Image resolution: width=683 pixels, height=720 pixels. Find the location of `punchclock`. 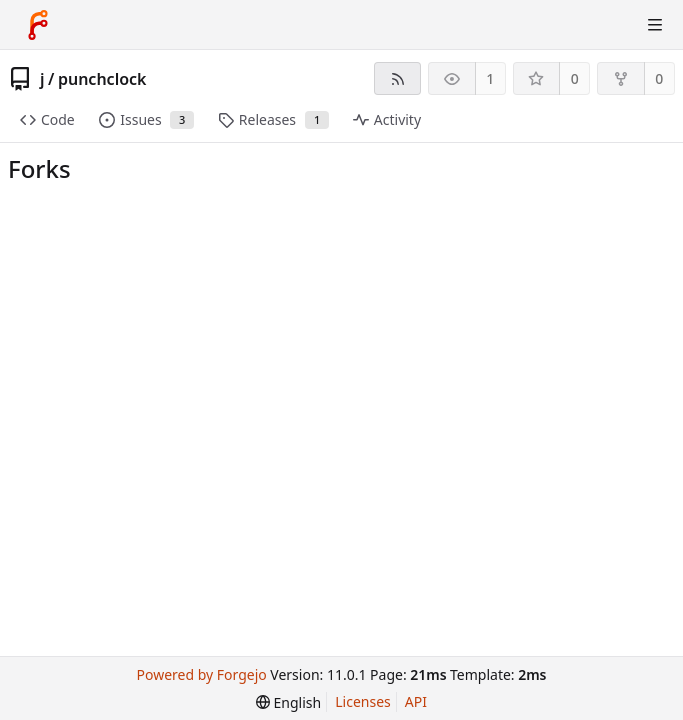

punchclock is located at coordinates (102, 79).